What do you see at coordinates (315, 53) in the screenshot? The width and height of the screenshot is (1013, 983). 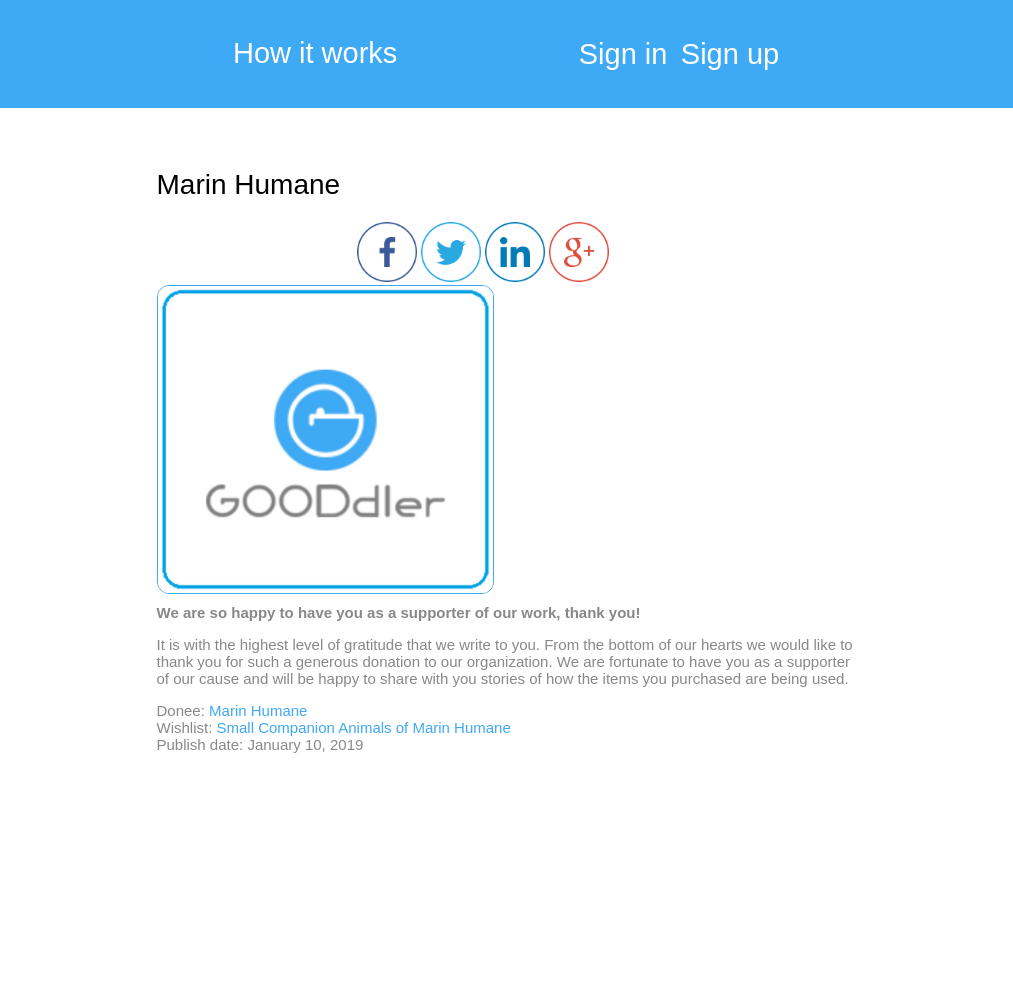 I see `How it works` at bounding box center [315, 53].